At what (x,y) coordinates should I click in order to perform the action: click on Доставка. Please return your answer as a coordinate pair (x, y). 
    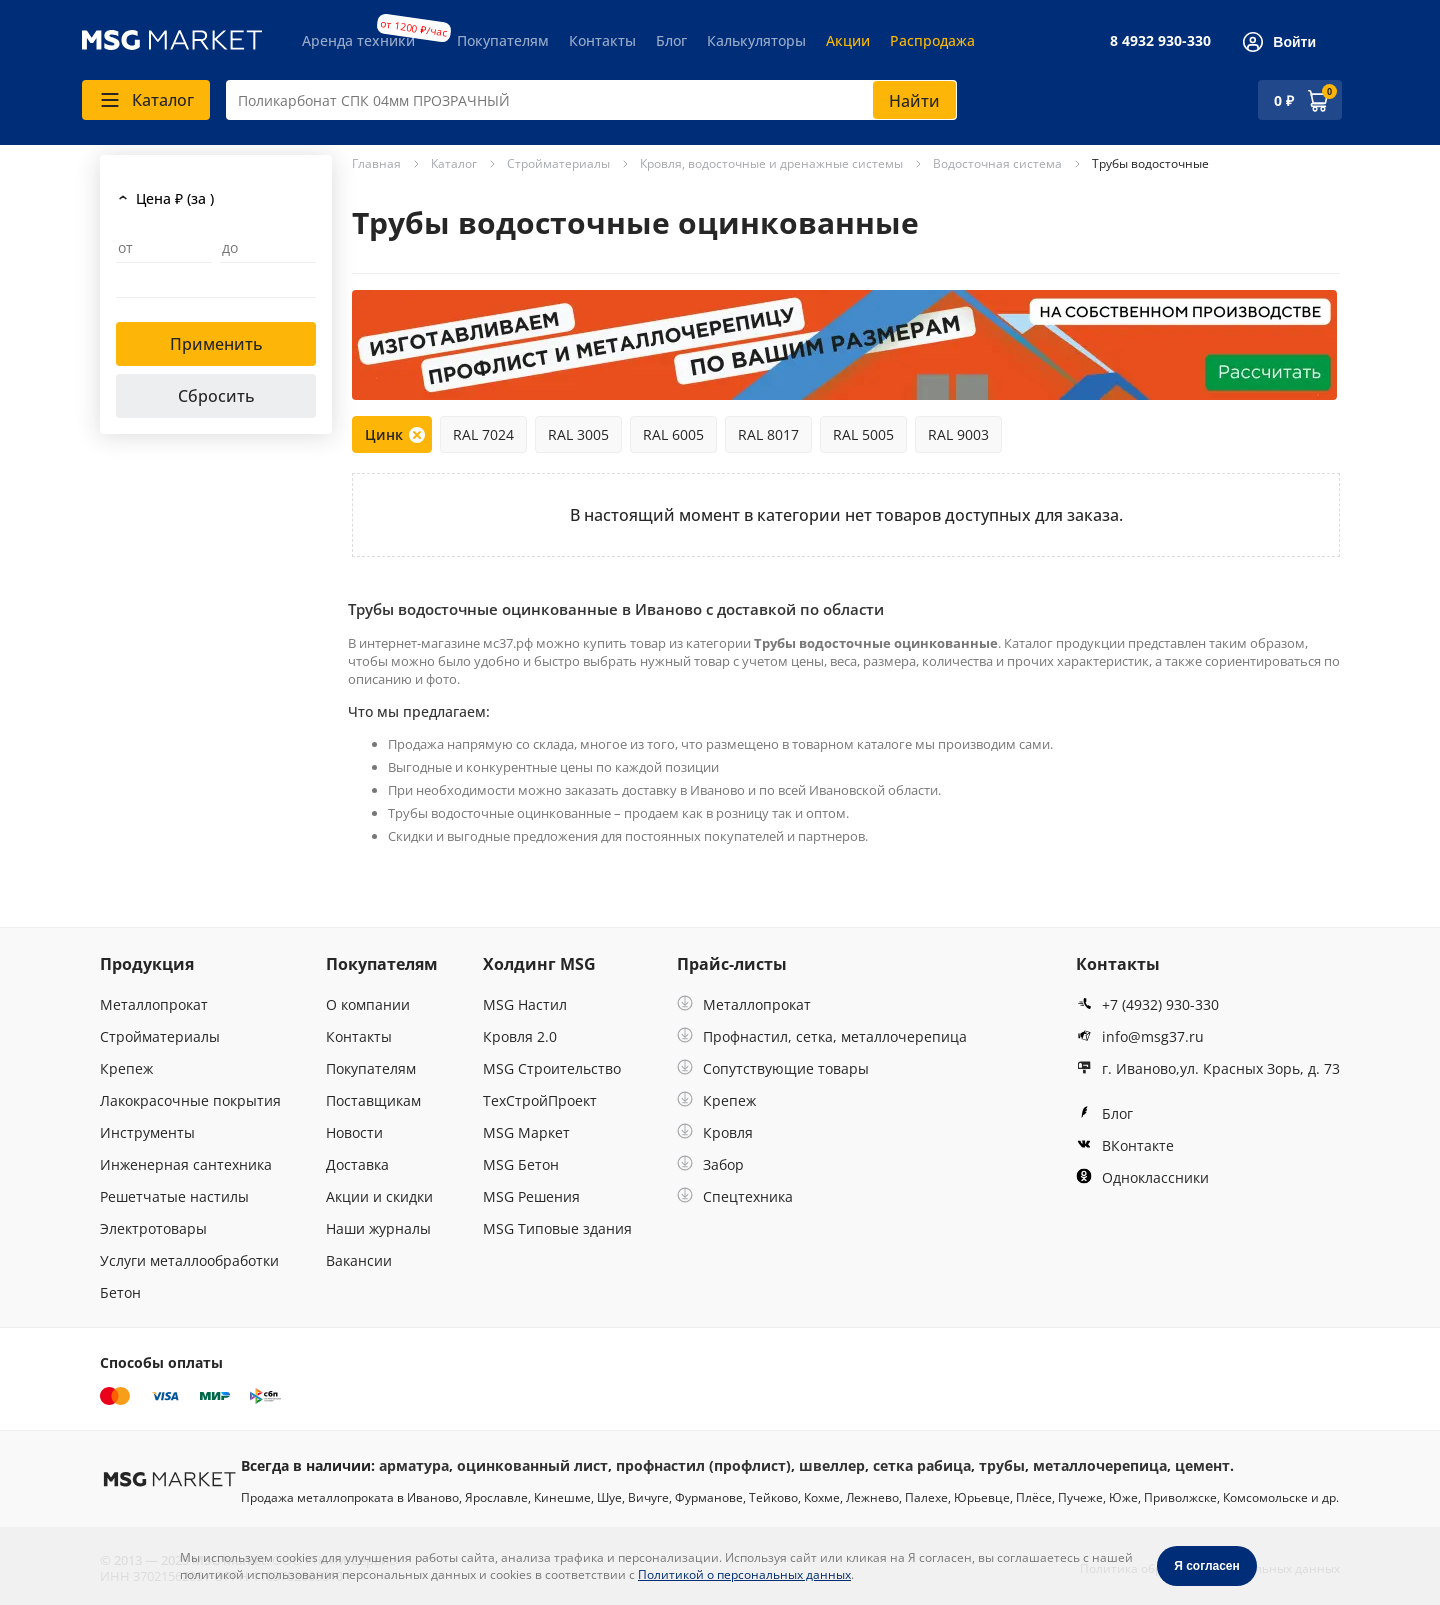
    Looking at the image, I should click on (357, 1164).